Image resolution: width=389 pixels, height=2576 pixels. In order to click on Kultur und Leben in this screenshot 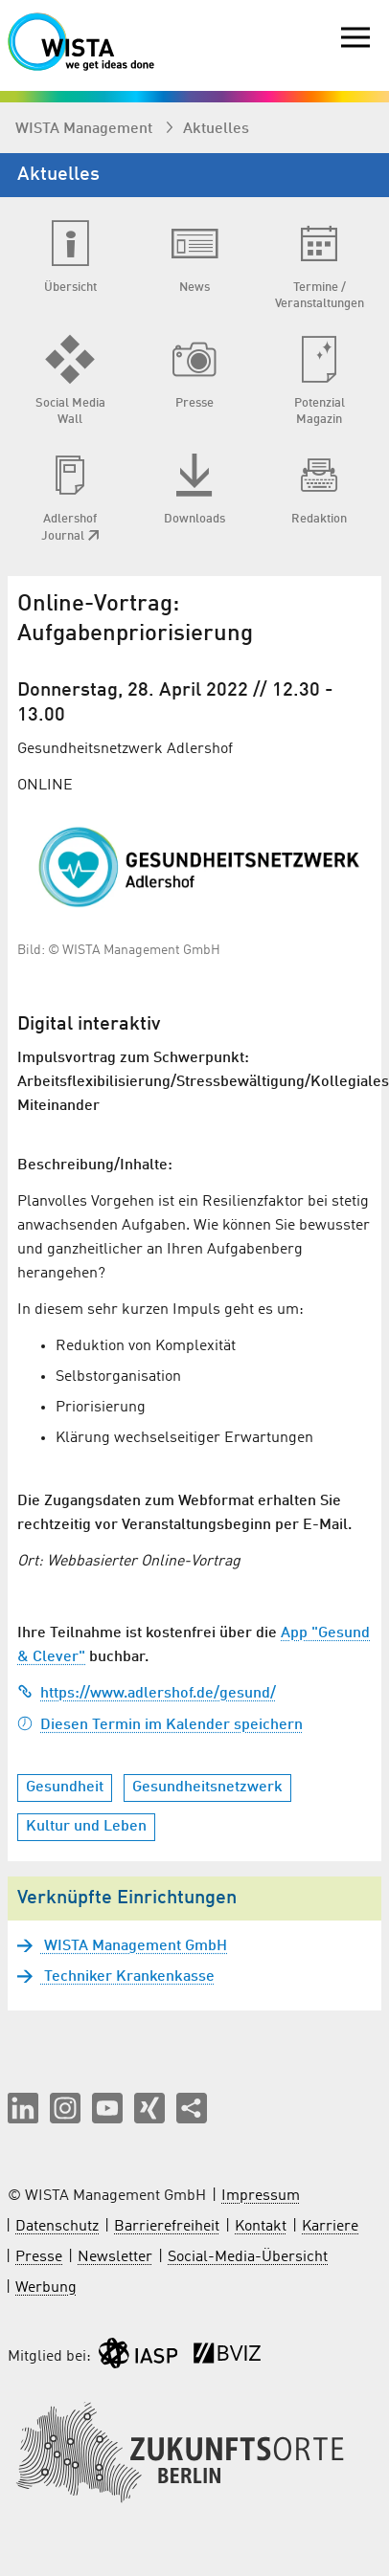, I will do `click(86, 1826)`.